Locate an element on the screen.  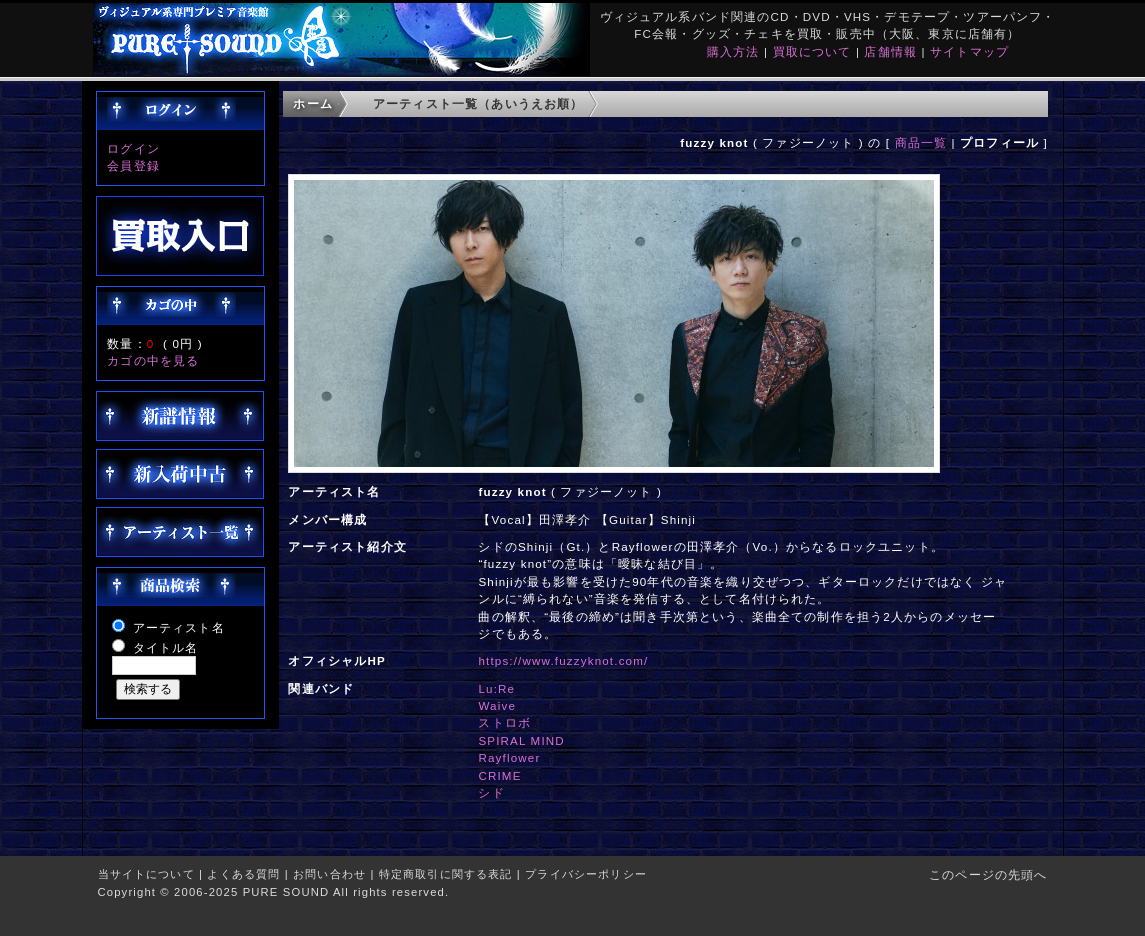
購入方法 is located at coordinates (733, 51).